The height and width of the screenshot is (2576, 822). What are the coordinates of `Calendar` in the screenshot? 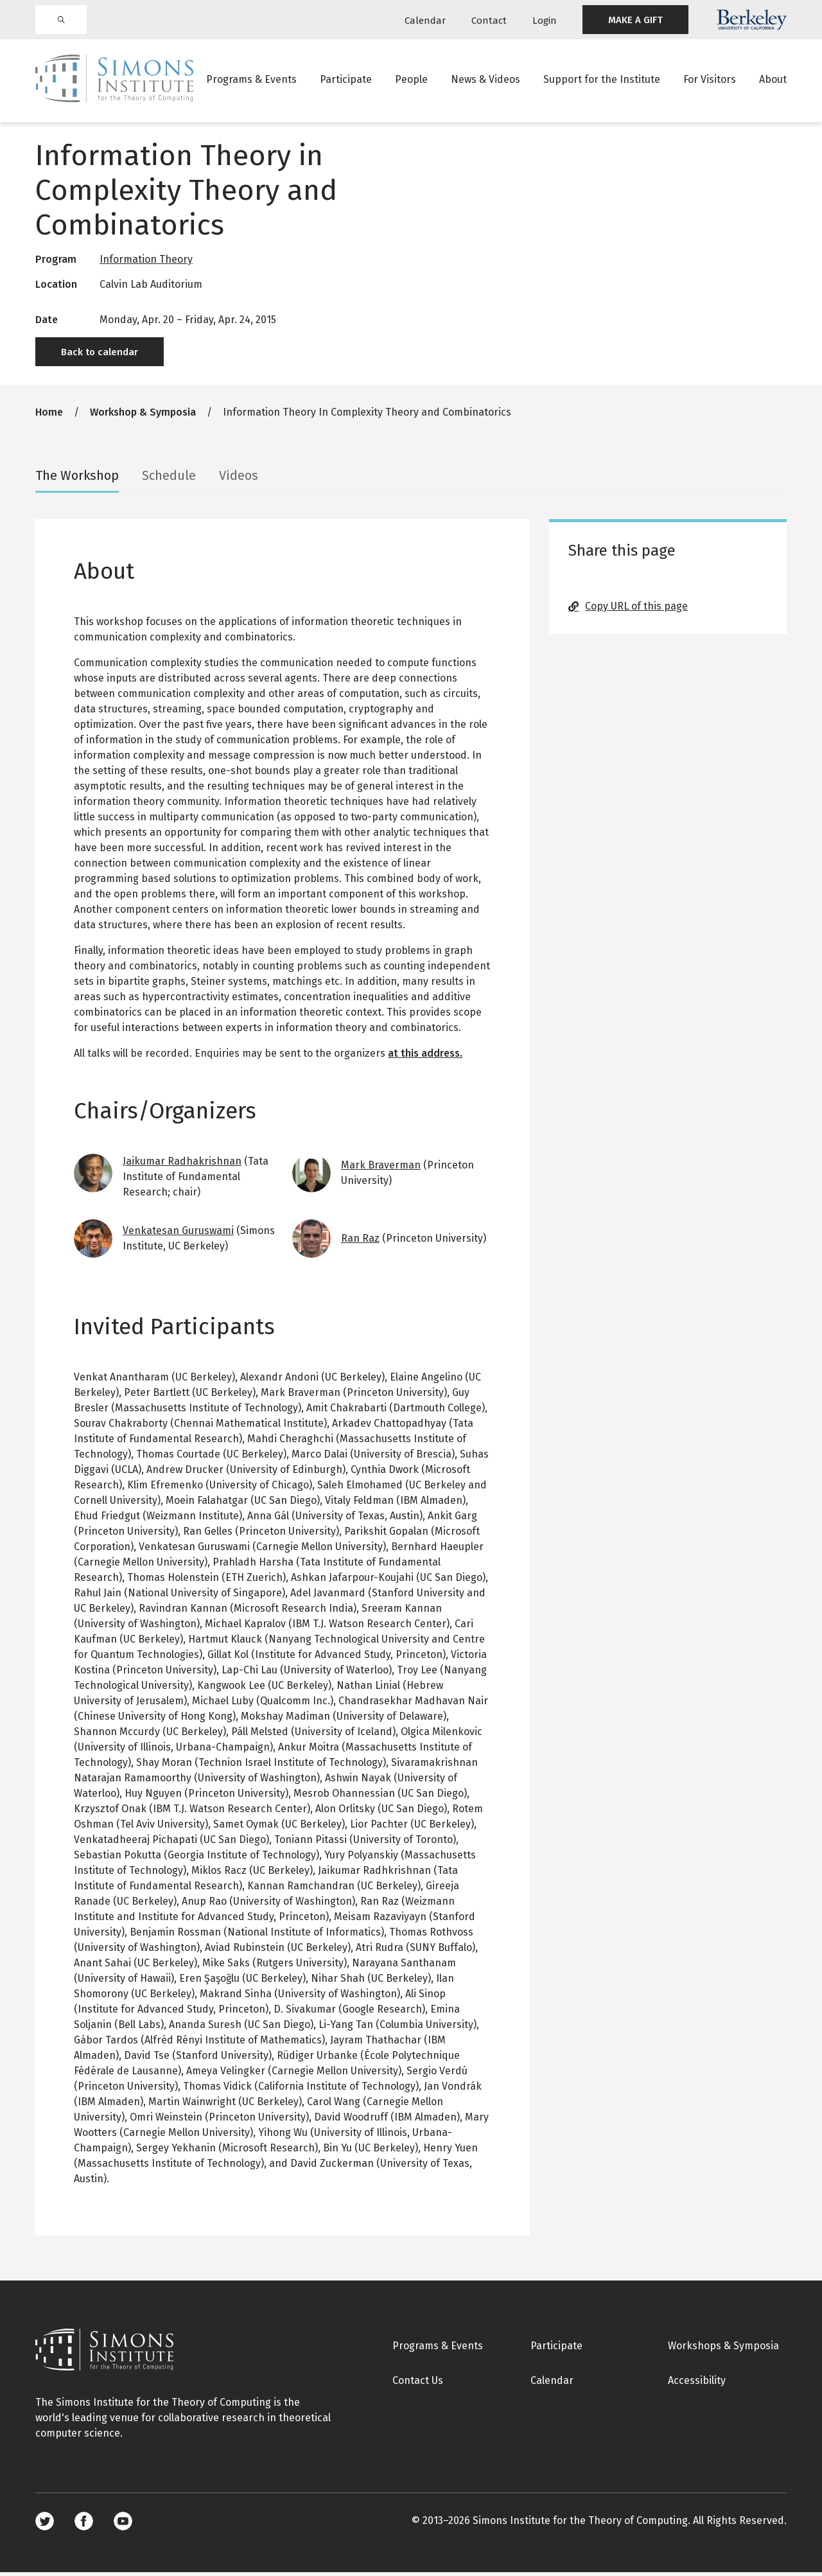 It's located at (425, 20).